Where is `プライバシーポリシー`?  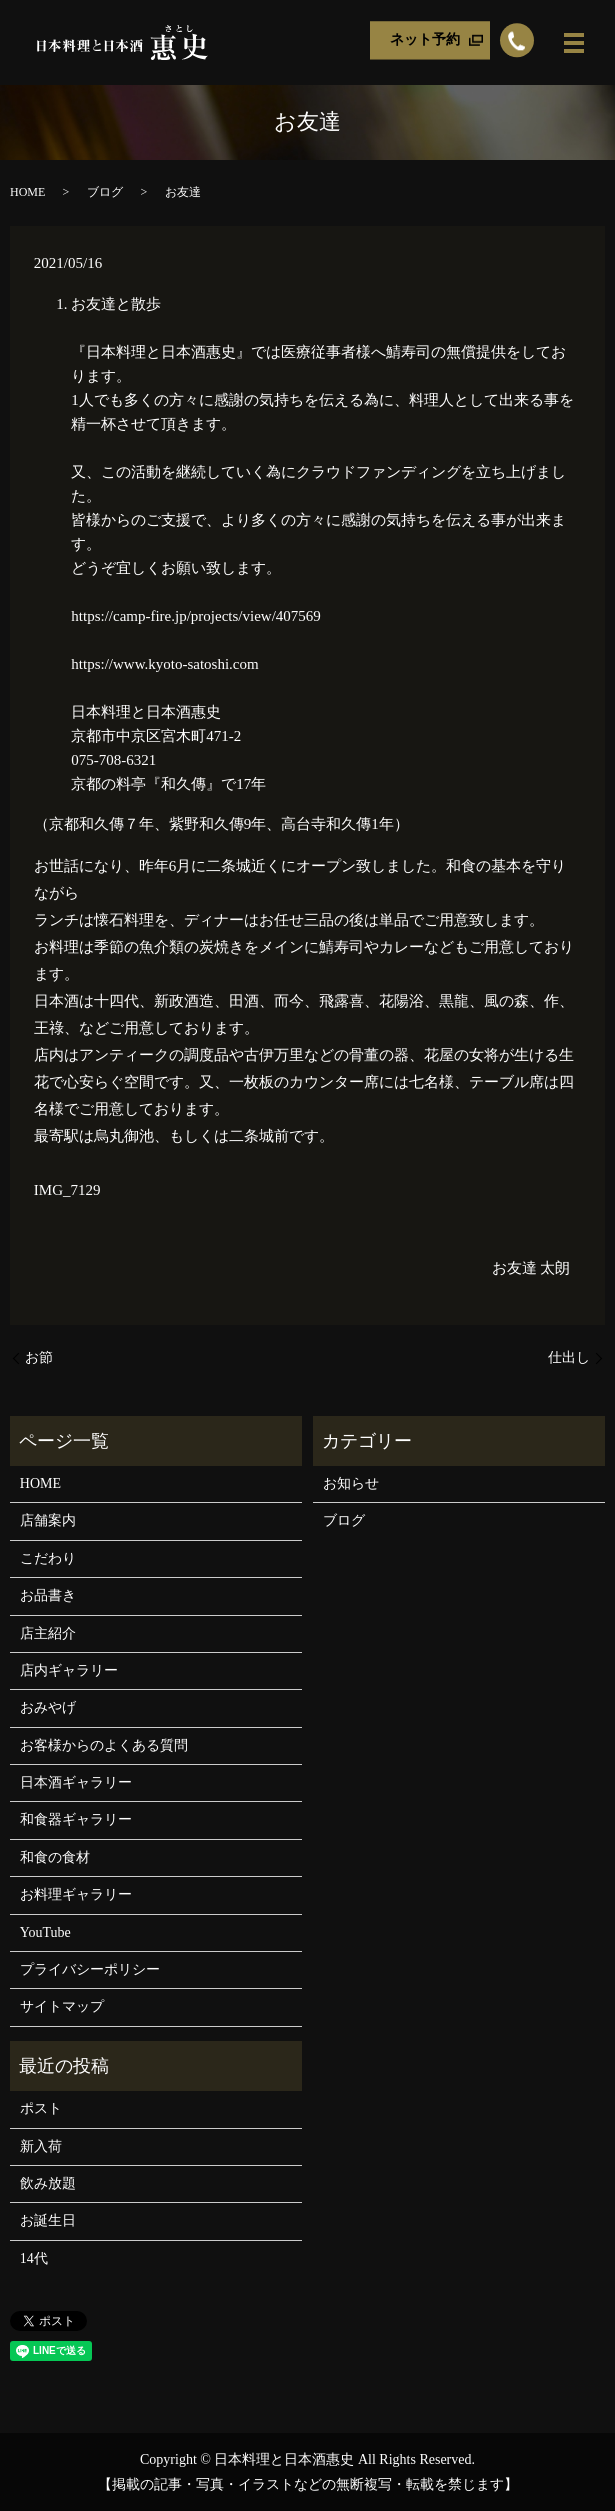
プライバシーポリシー is located at coordinates (90, 1969).